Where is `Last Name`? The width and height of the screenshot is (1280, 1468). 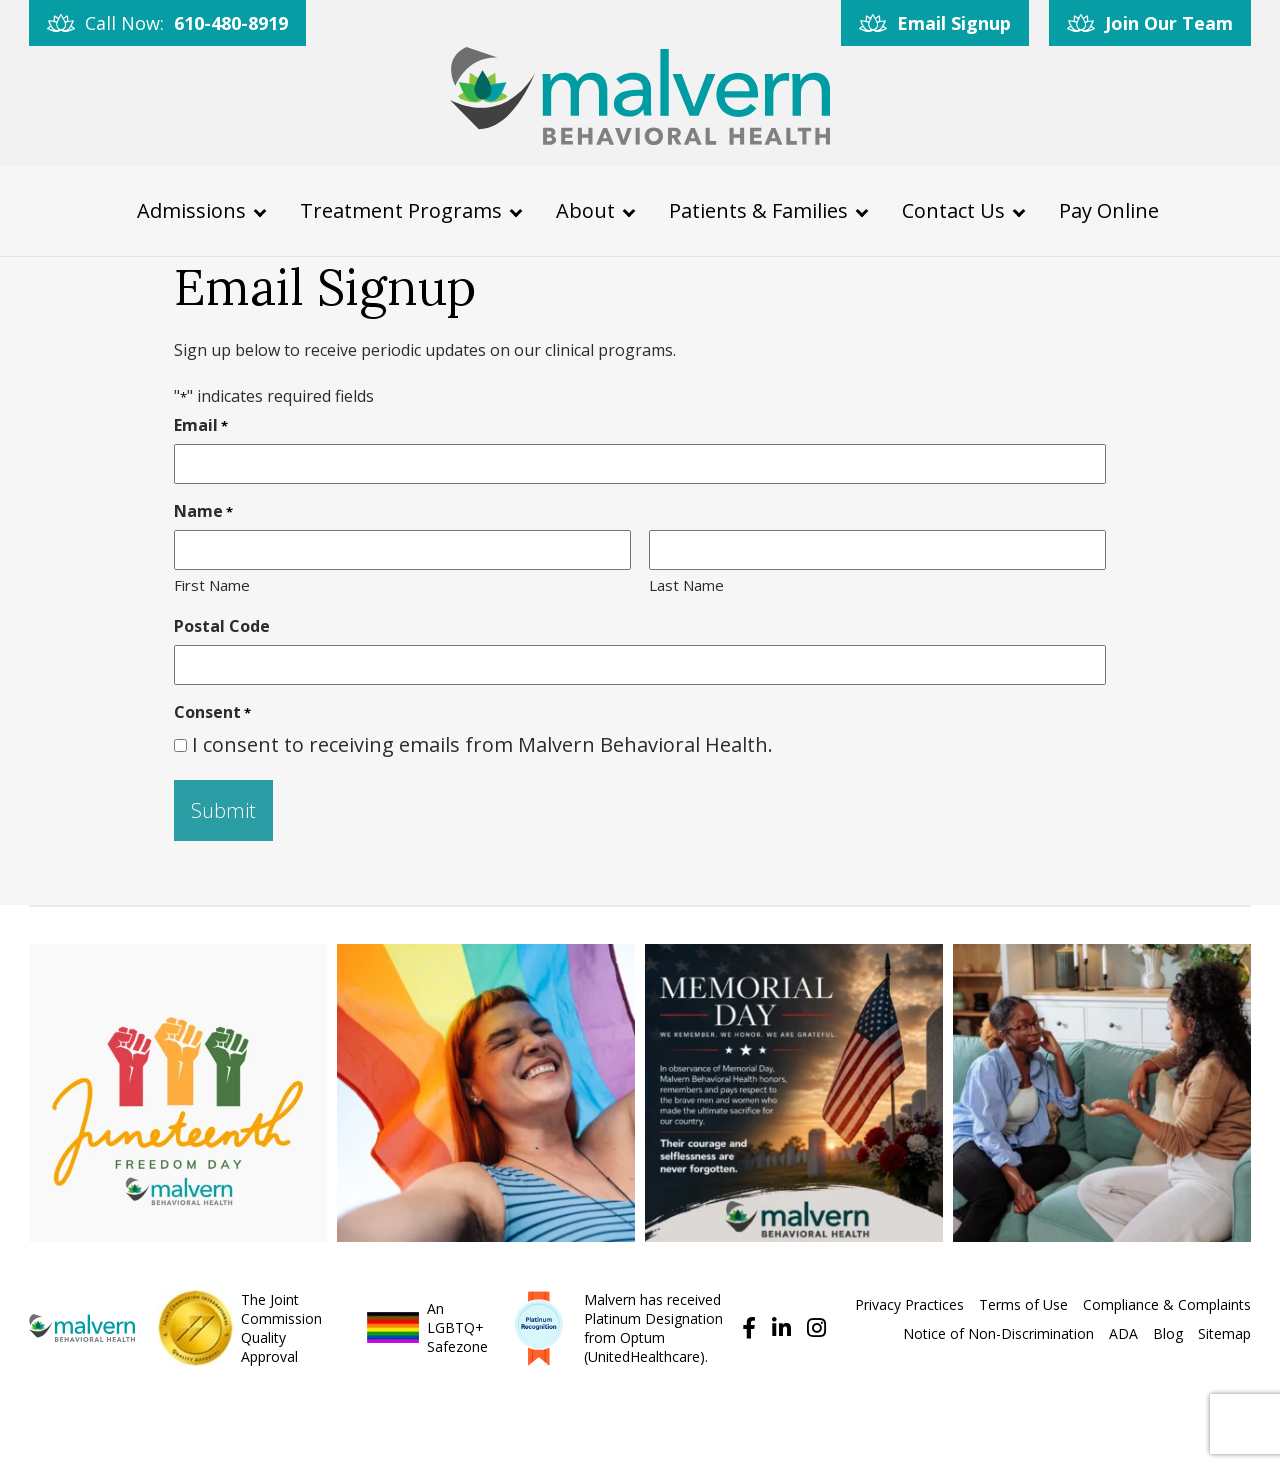 Last Name is located at coordinates (686, 584).